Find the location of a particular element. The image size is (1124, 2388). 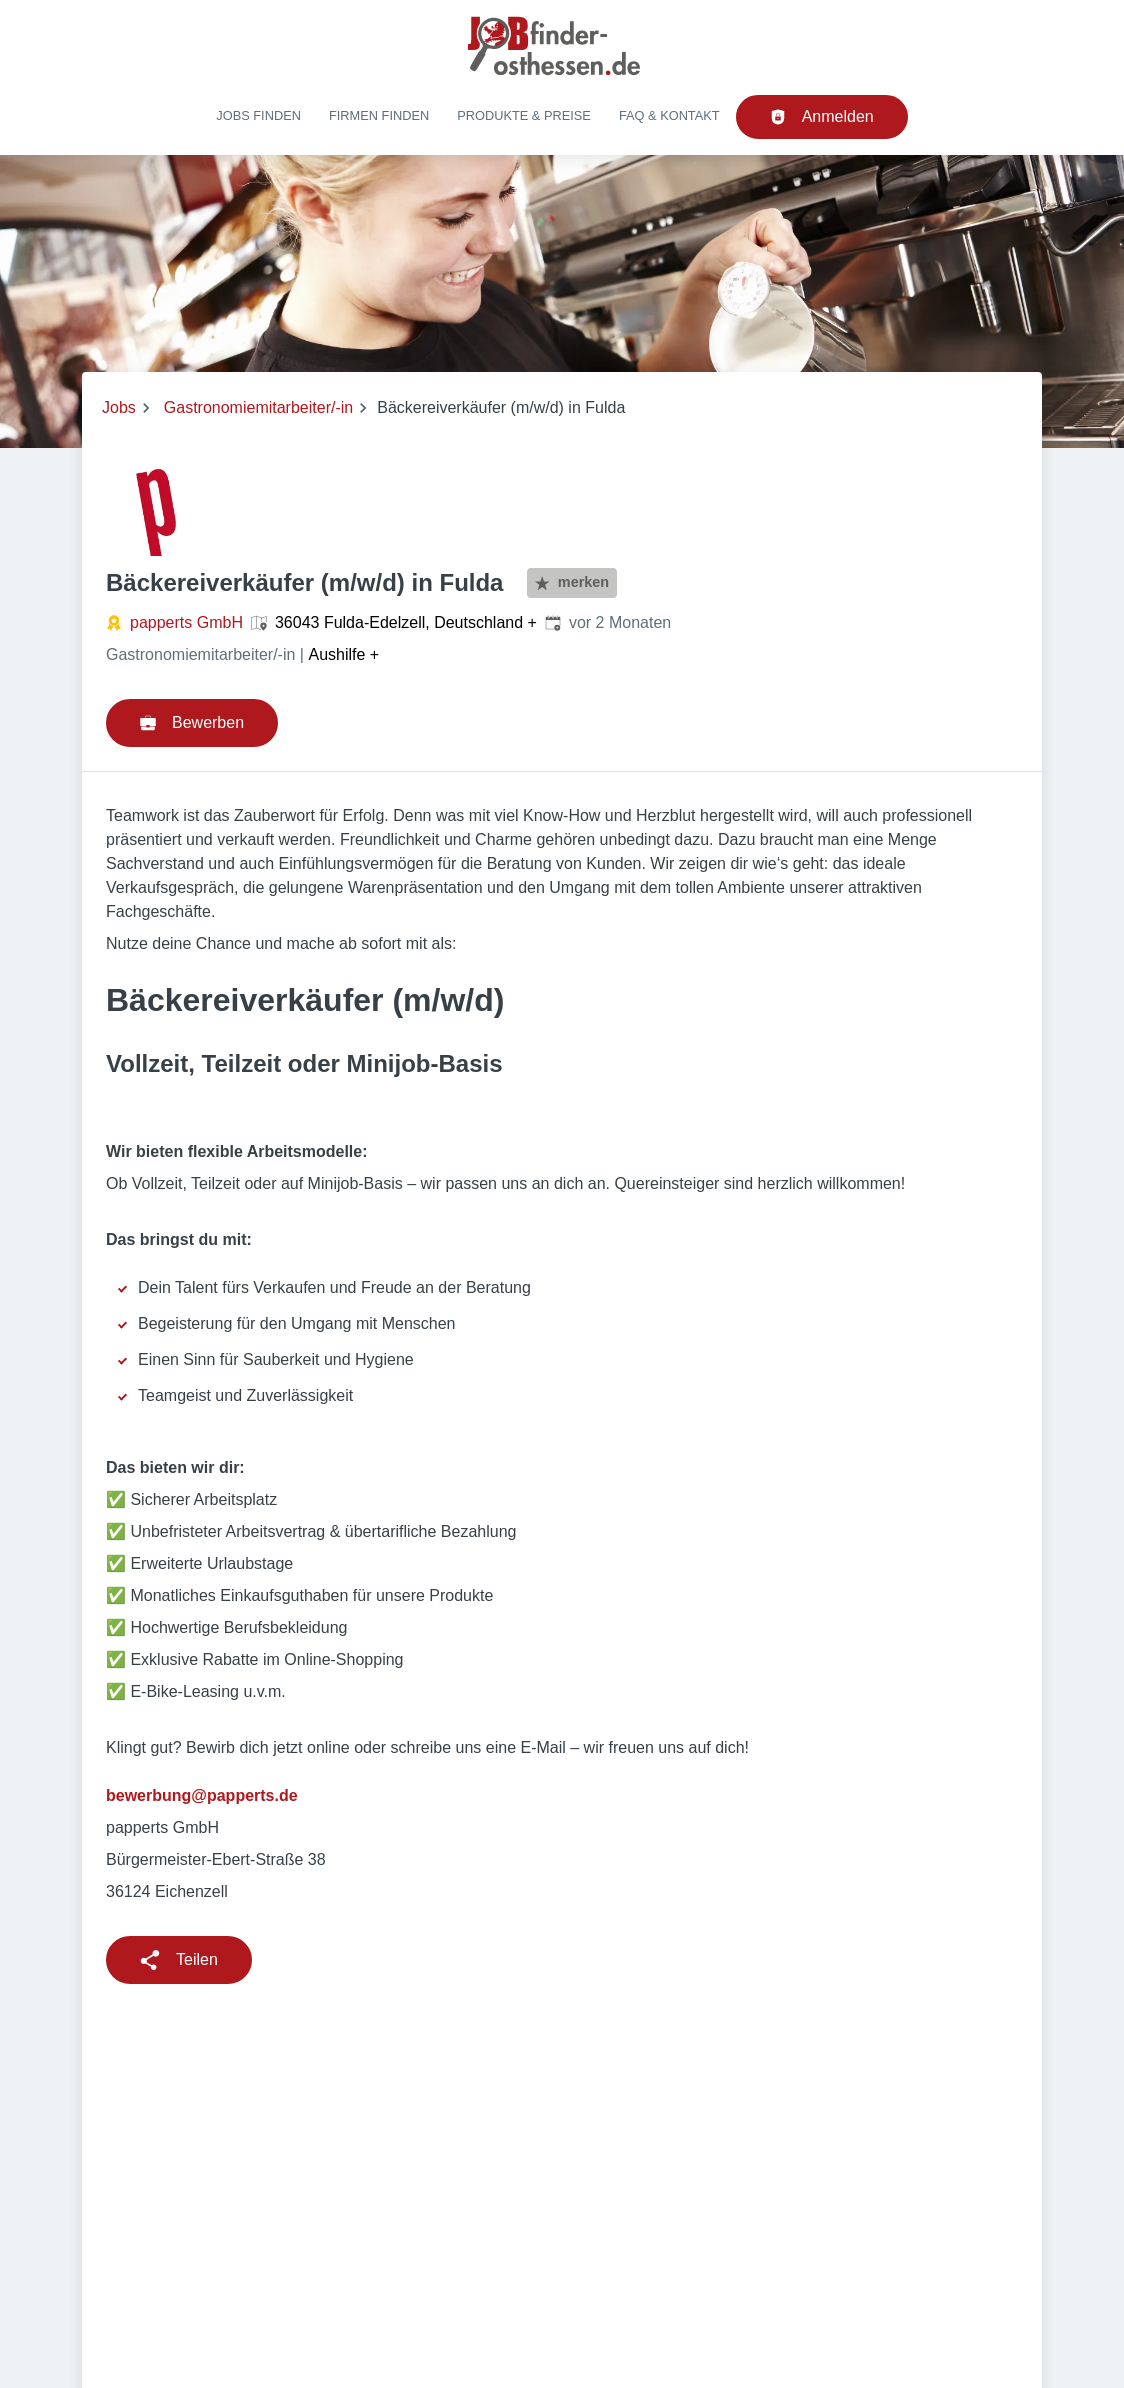

Produkte & Preise is located at coordinates (524, 115).